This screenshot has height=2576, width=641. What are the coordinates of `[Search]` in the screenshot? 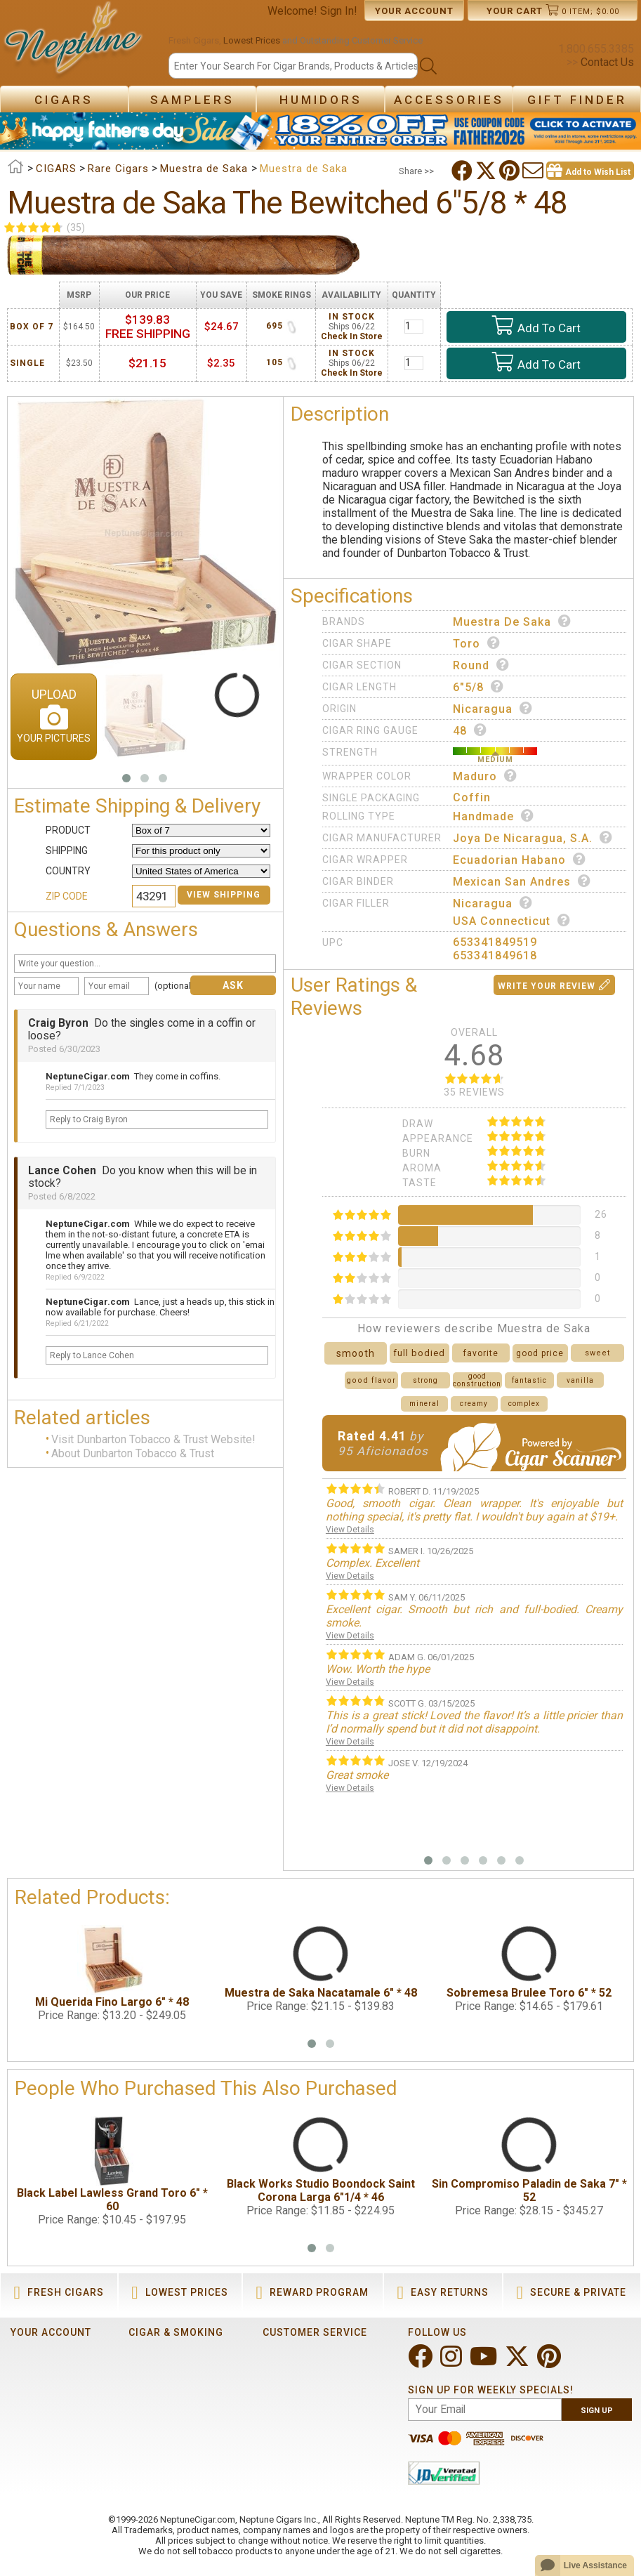 It's located at (293, 66).